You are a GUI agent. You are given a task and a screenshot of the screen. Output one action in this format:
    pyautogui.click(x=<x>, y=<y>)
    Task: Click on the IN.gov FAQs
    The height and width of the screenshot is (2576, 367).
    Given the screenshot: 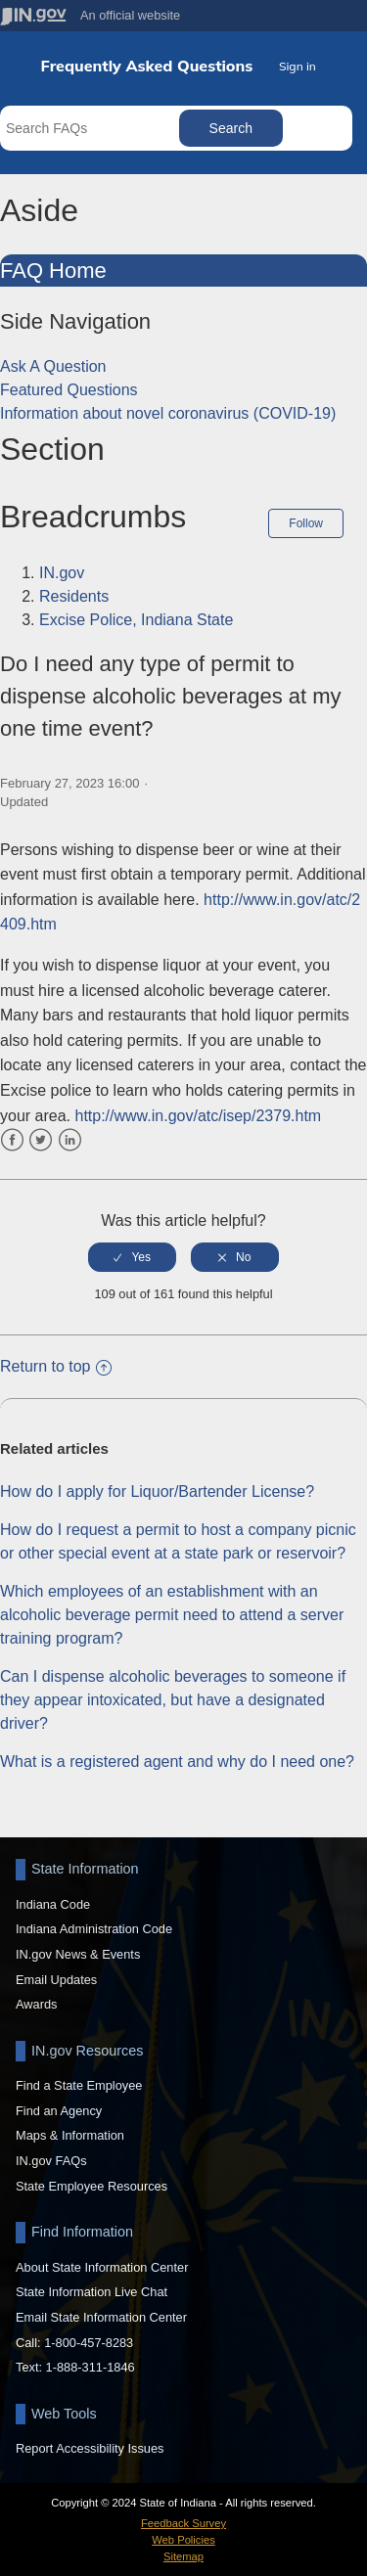 What is the action you would take?
    pyautogui.click(x=51, y=2160)
    